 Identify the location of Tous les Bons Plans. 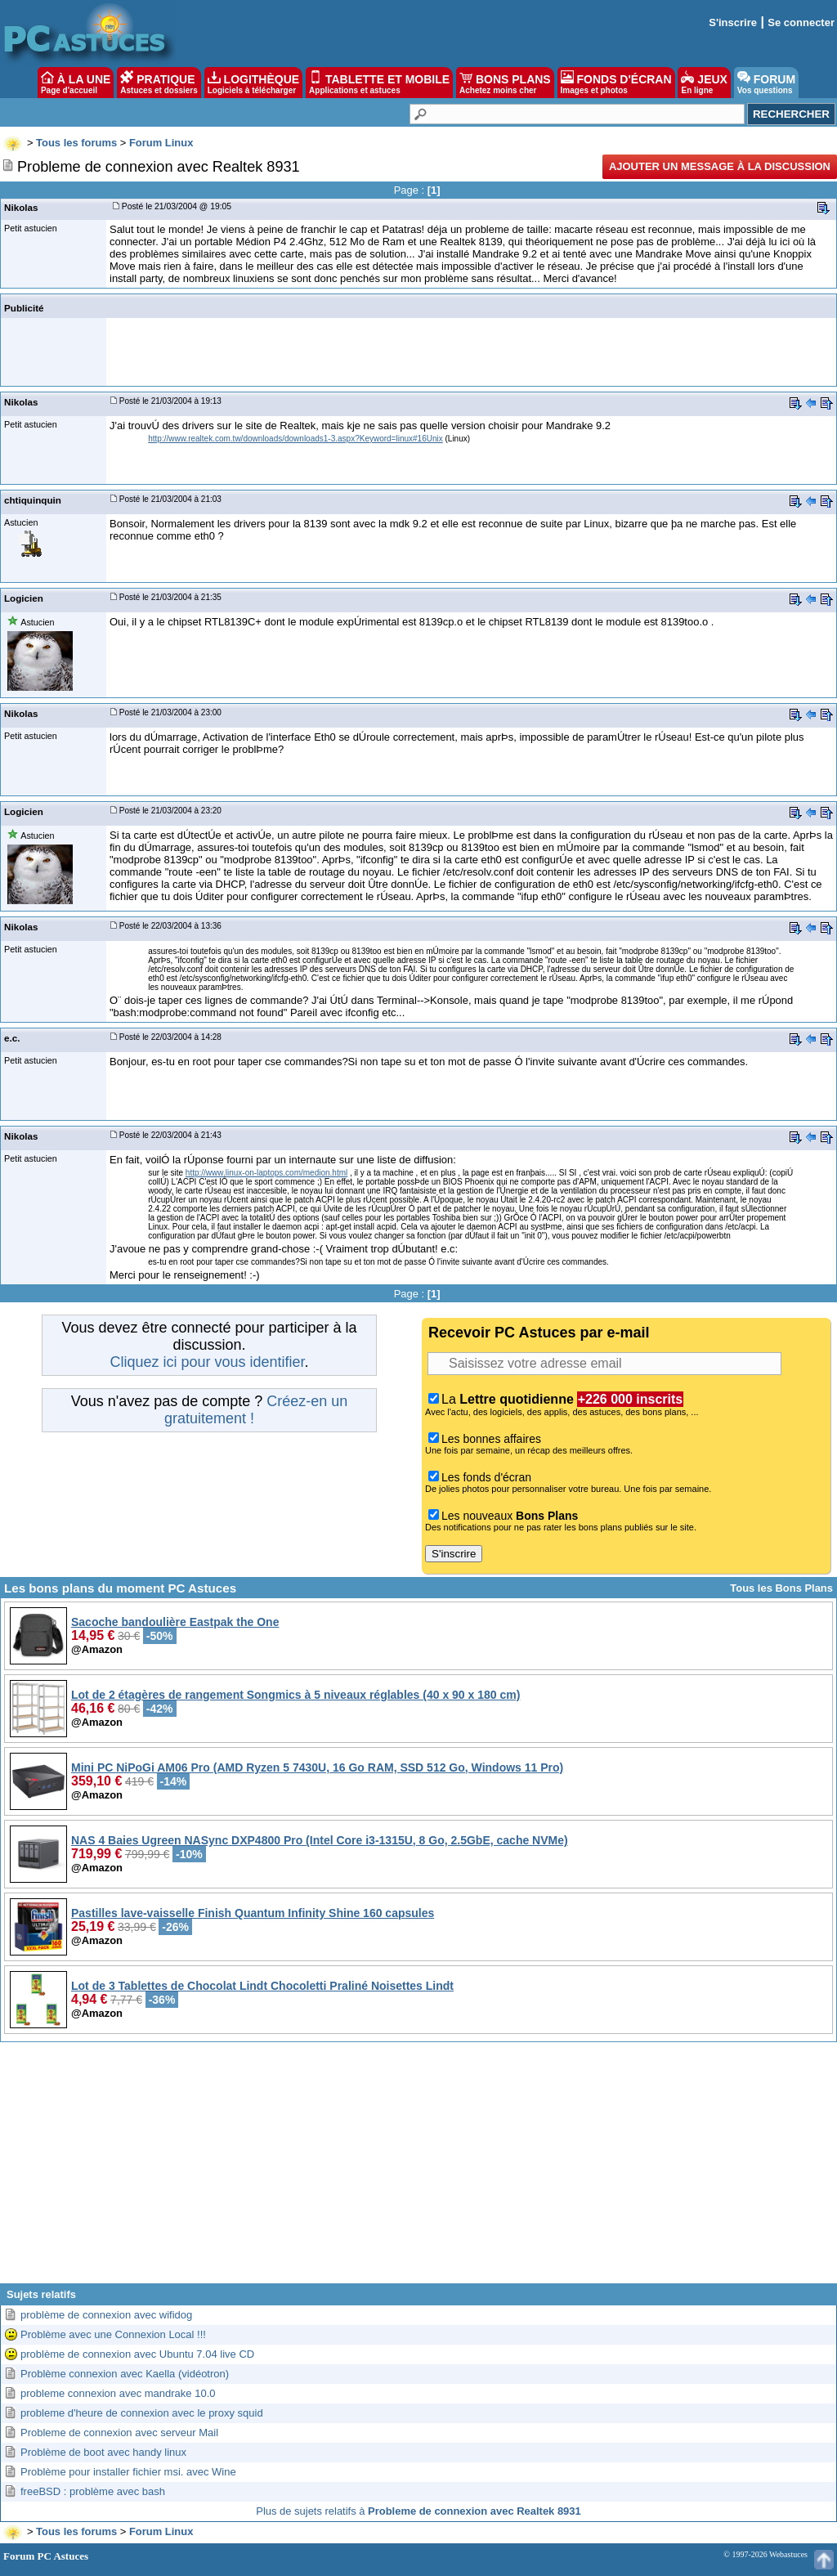
(781, 1588).